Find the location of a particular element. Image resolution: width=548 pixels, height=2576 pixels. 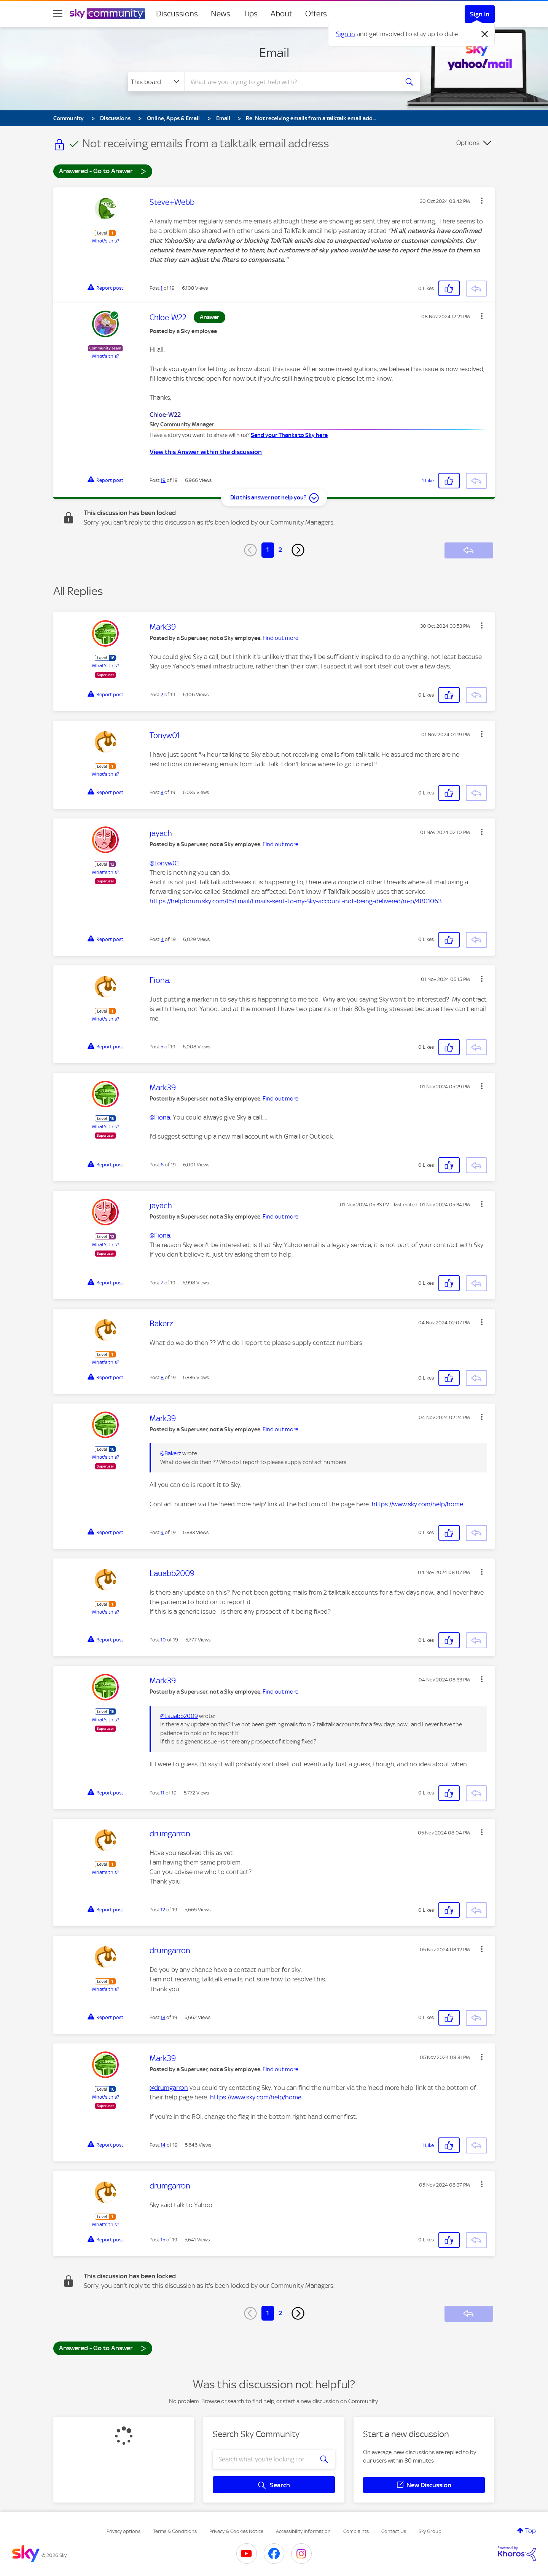

8 [Post 8 of 19] is located at coordinates (162, 1377).